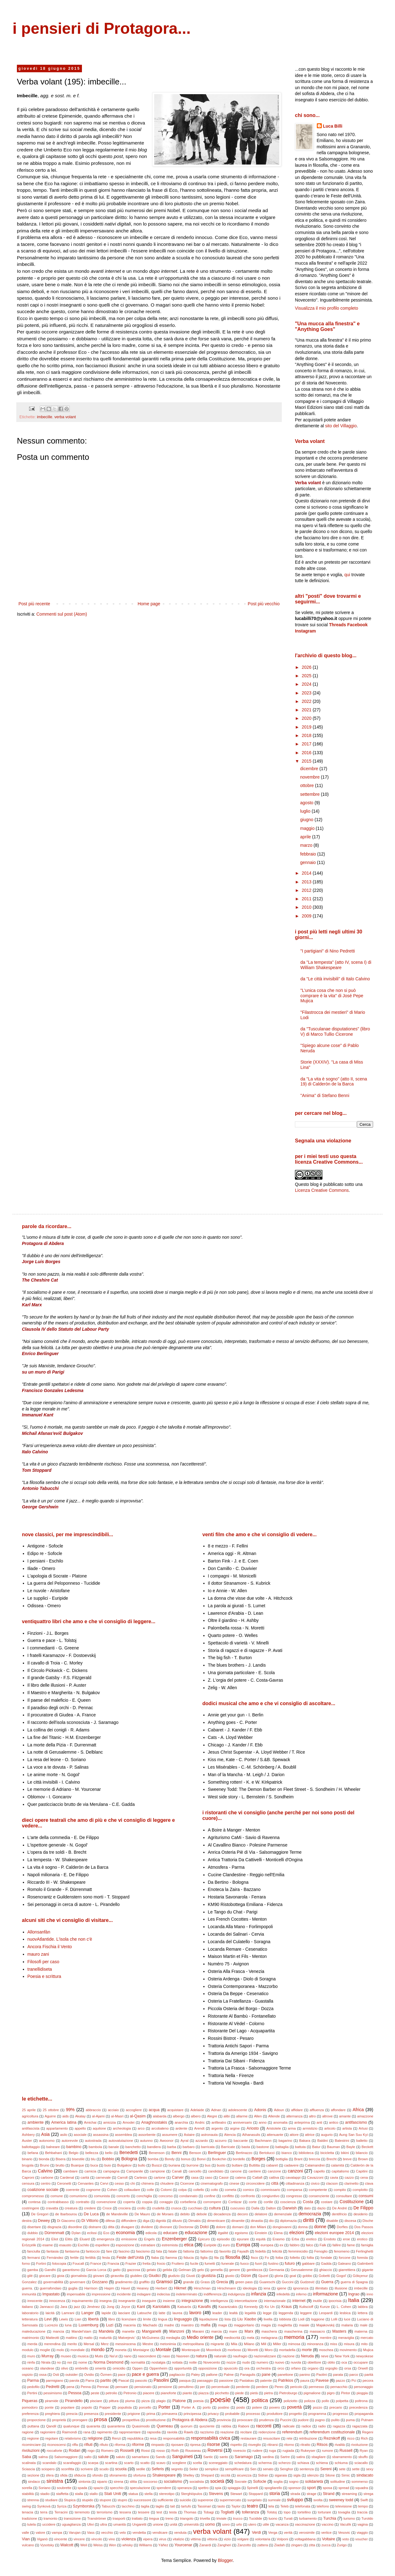  Describe the element at coordinates (367, 2270) in the screenshot. I see `gigante` at that location.